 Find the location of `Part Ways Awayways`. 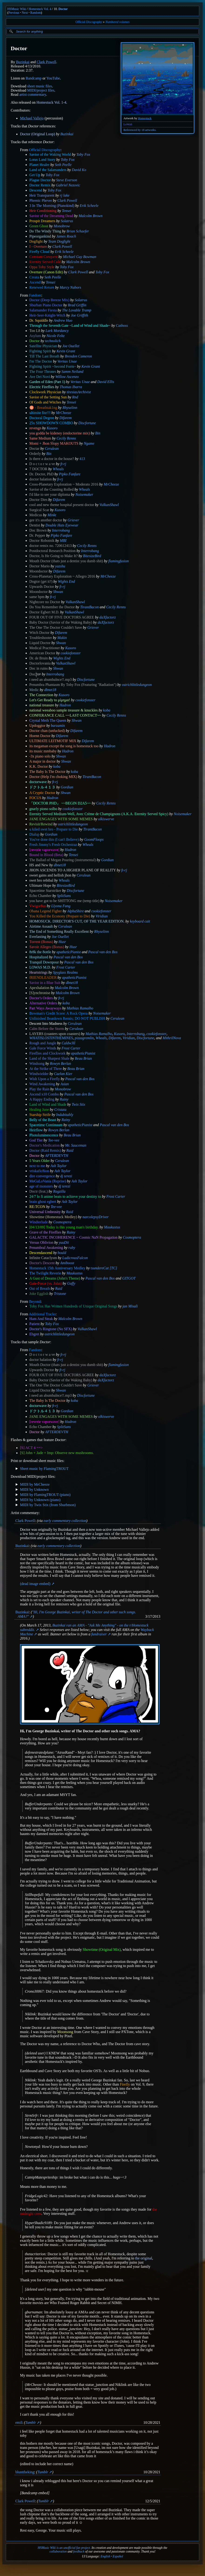

Part Ways Awayways is located at coordinates (45, 1008).